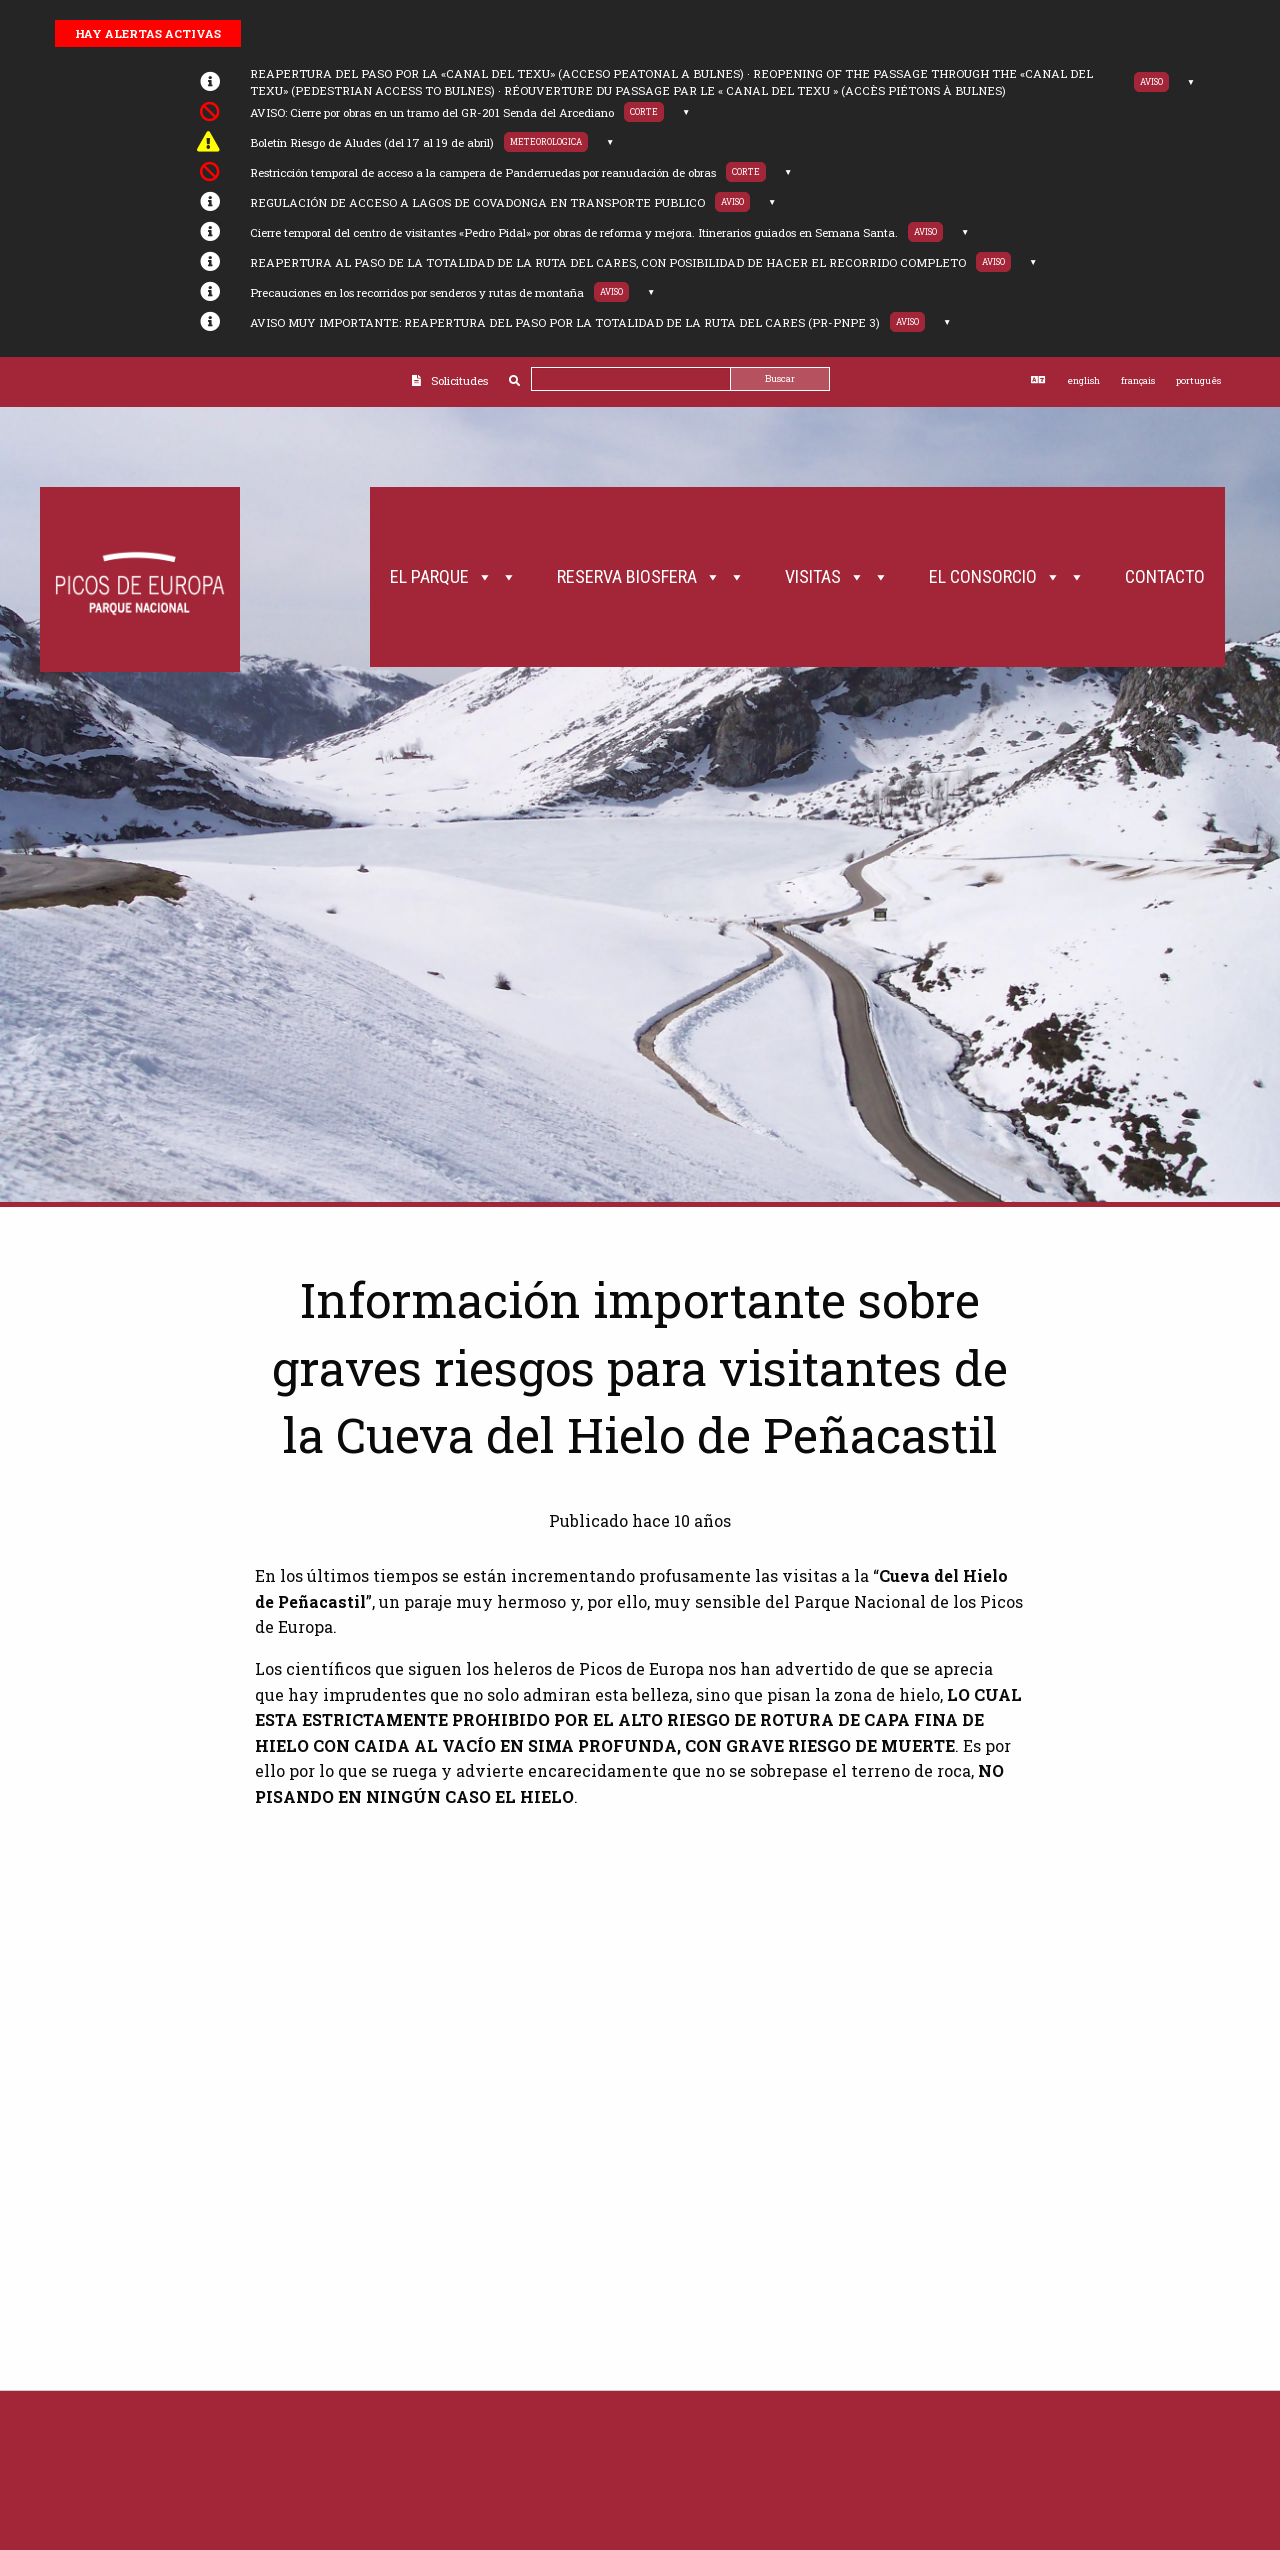  Describe the element at coordinates (837, 577) in the screenshot. I see `Visitas` at that location.